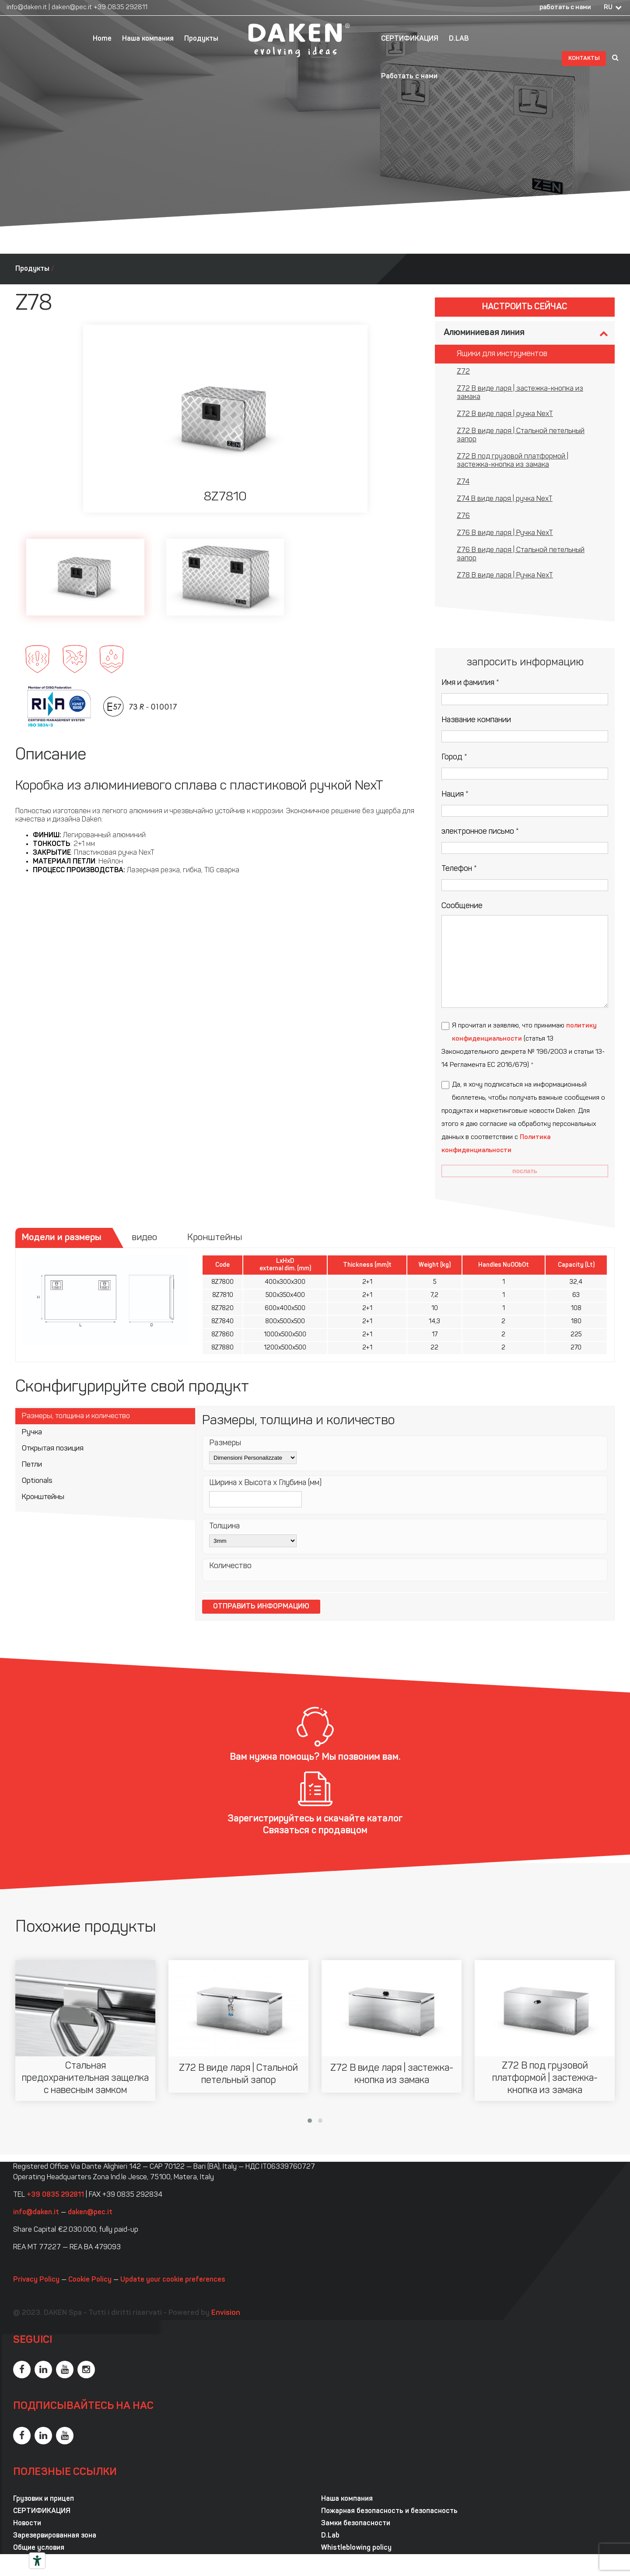  Describe the element at coordinates (201, 38) in the screenshot. I see `Продукты` at that location.